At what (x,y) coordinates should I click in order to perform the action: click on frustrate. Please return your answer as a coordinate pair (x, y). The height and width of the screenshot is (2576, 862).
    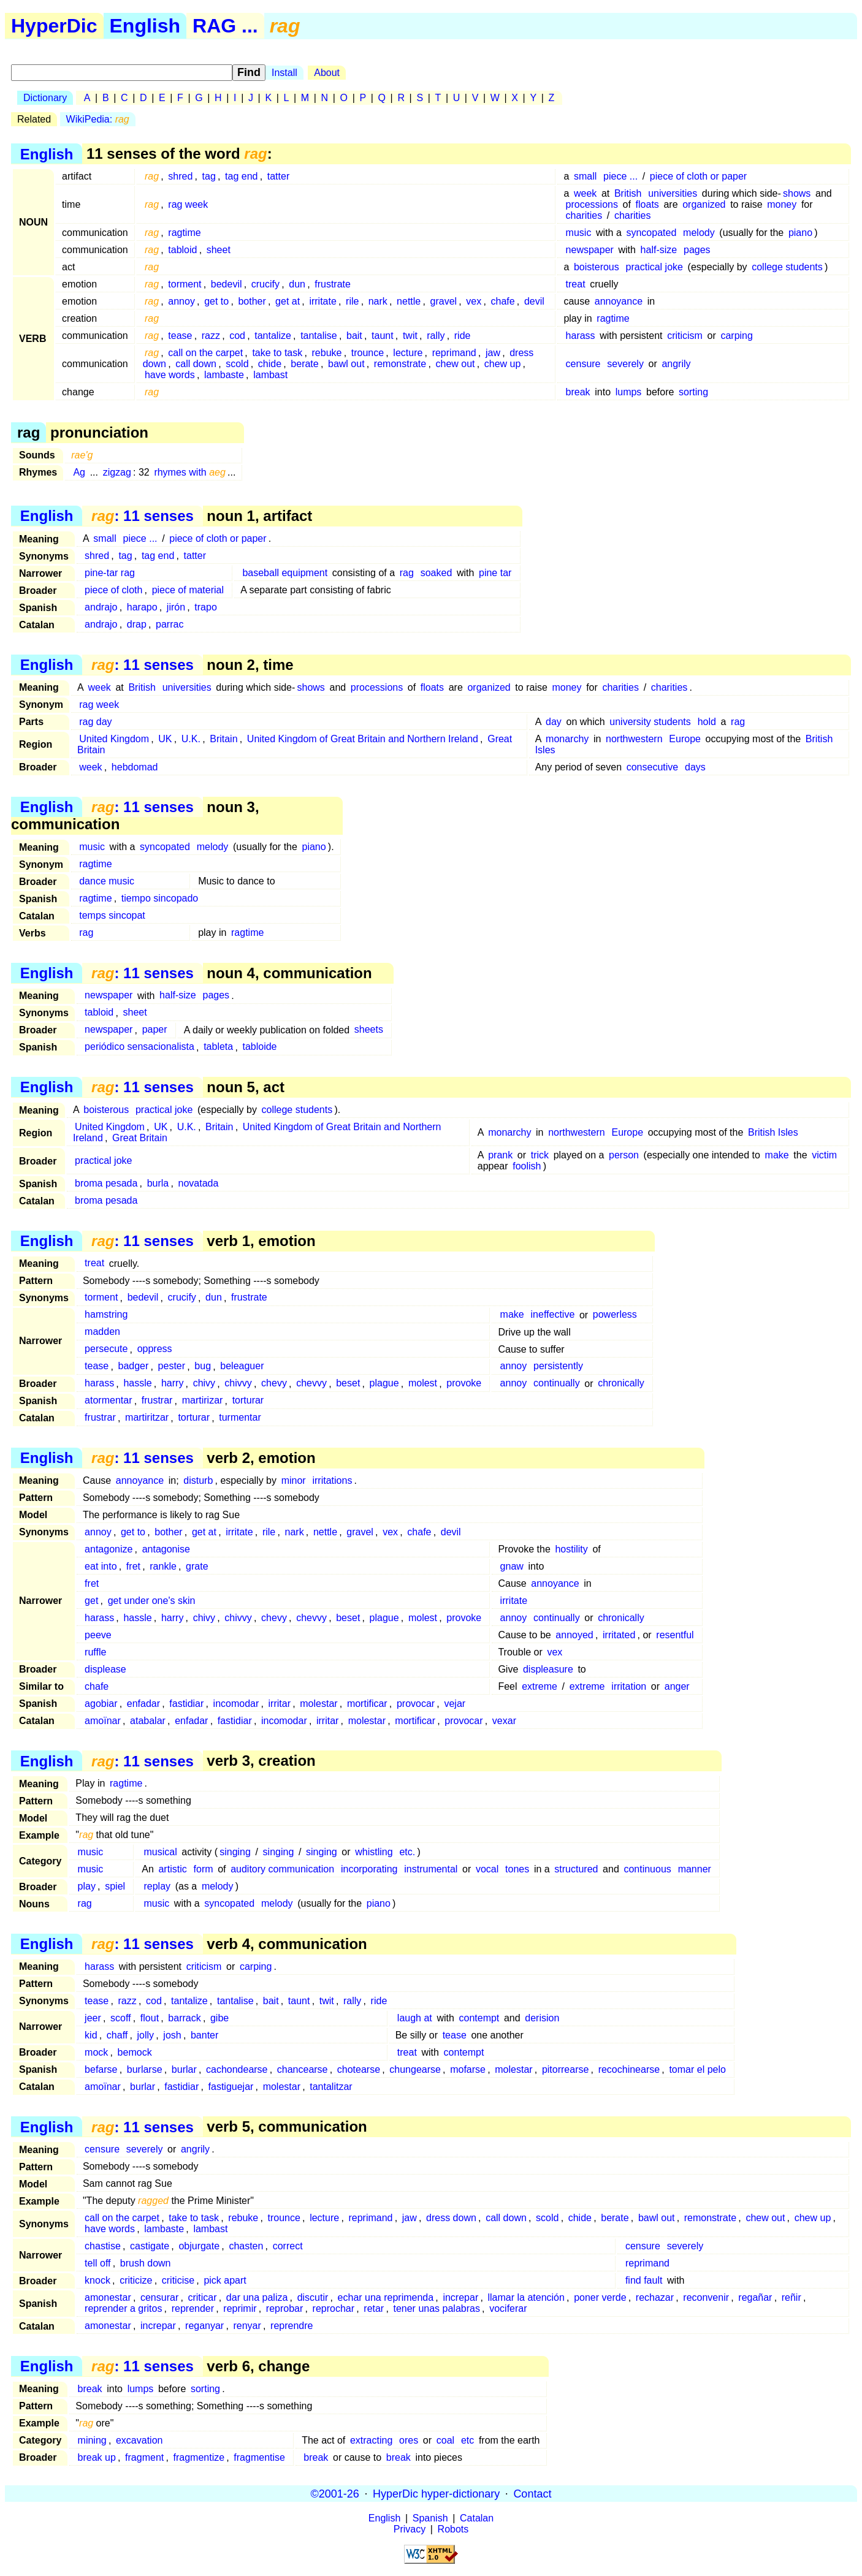
    Looking at the image, I should click on (333, 284).